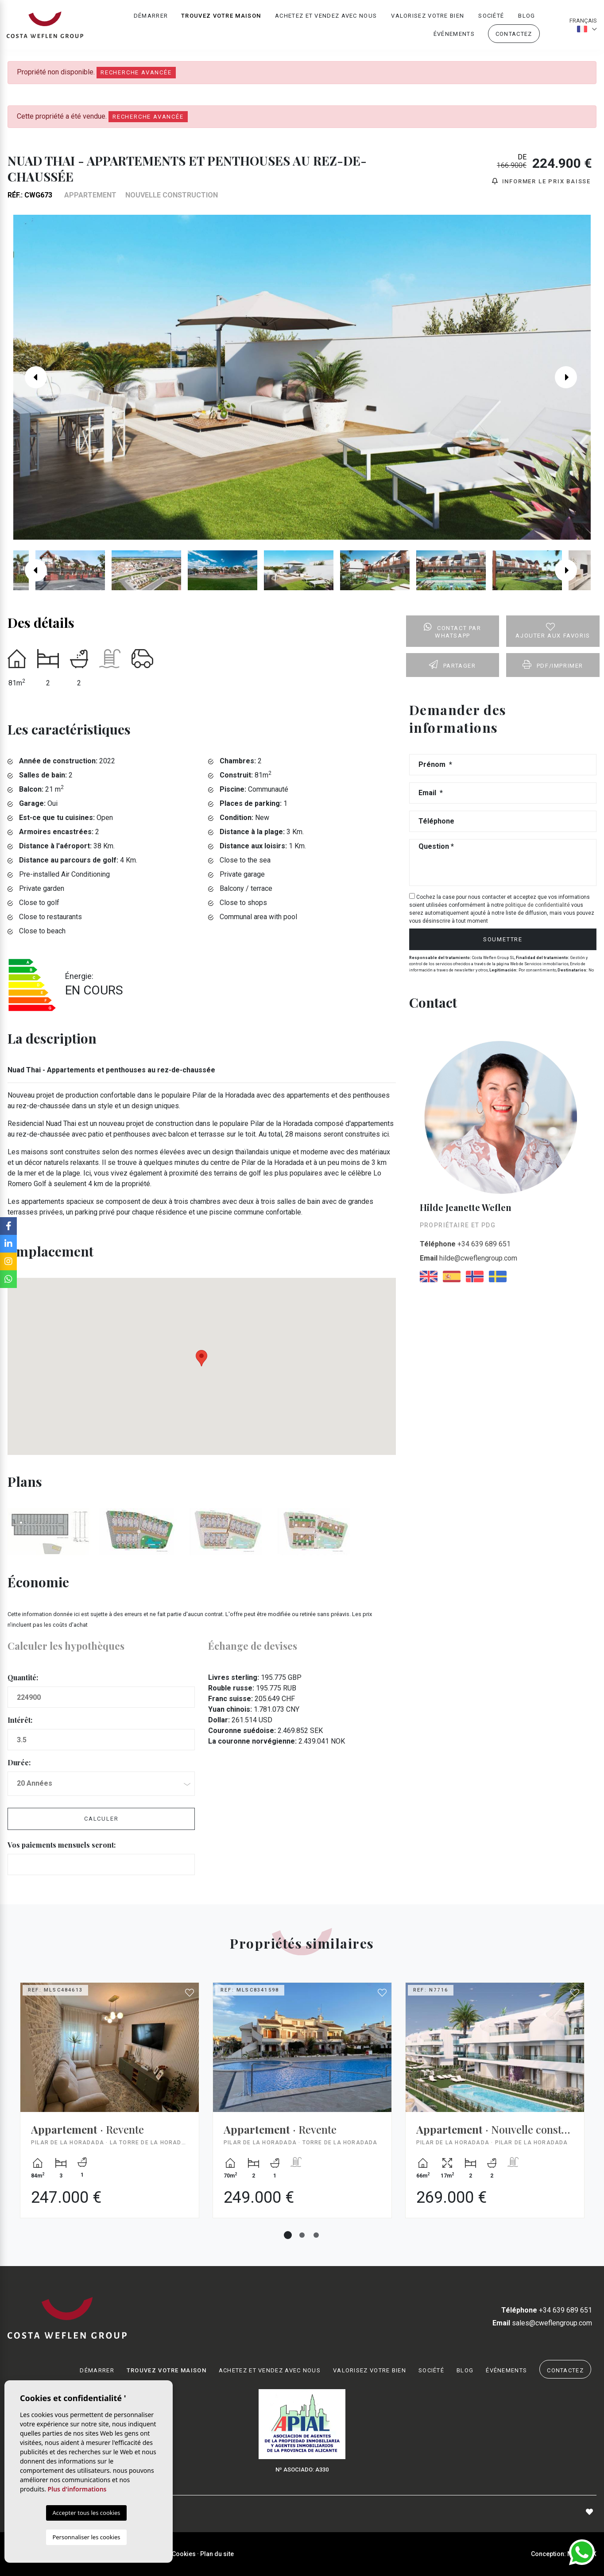  What do you see at coordinates (19, 1762) in the screenshot?
I see `Durée:` at bounding box center [19, 1762].